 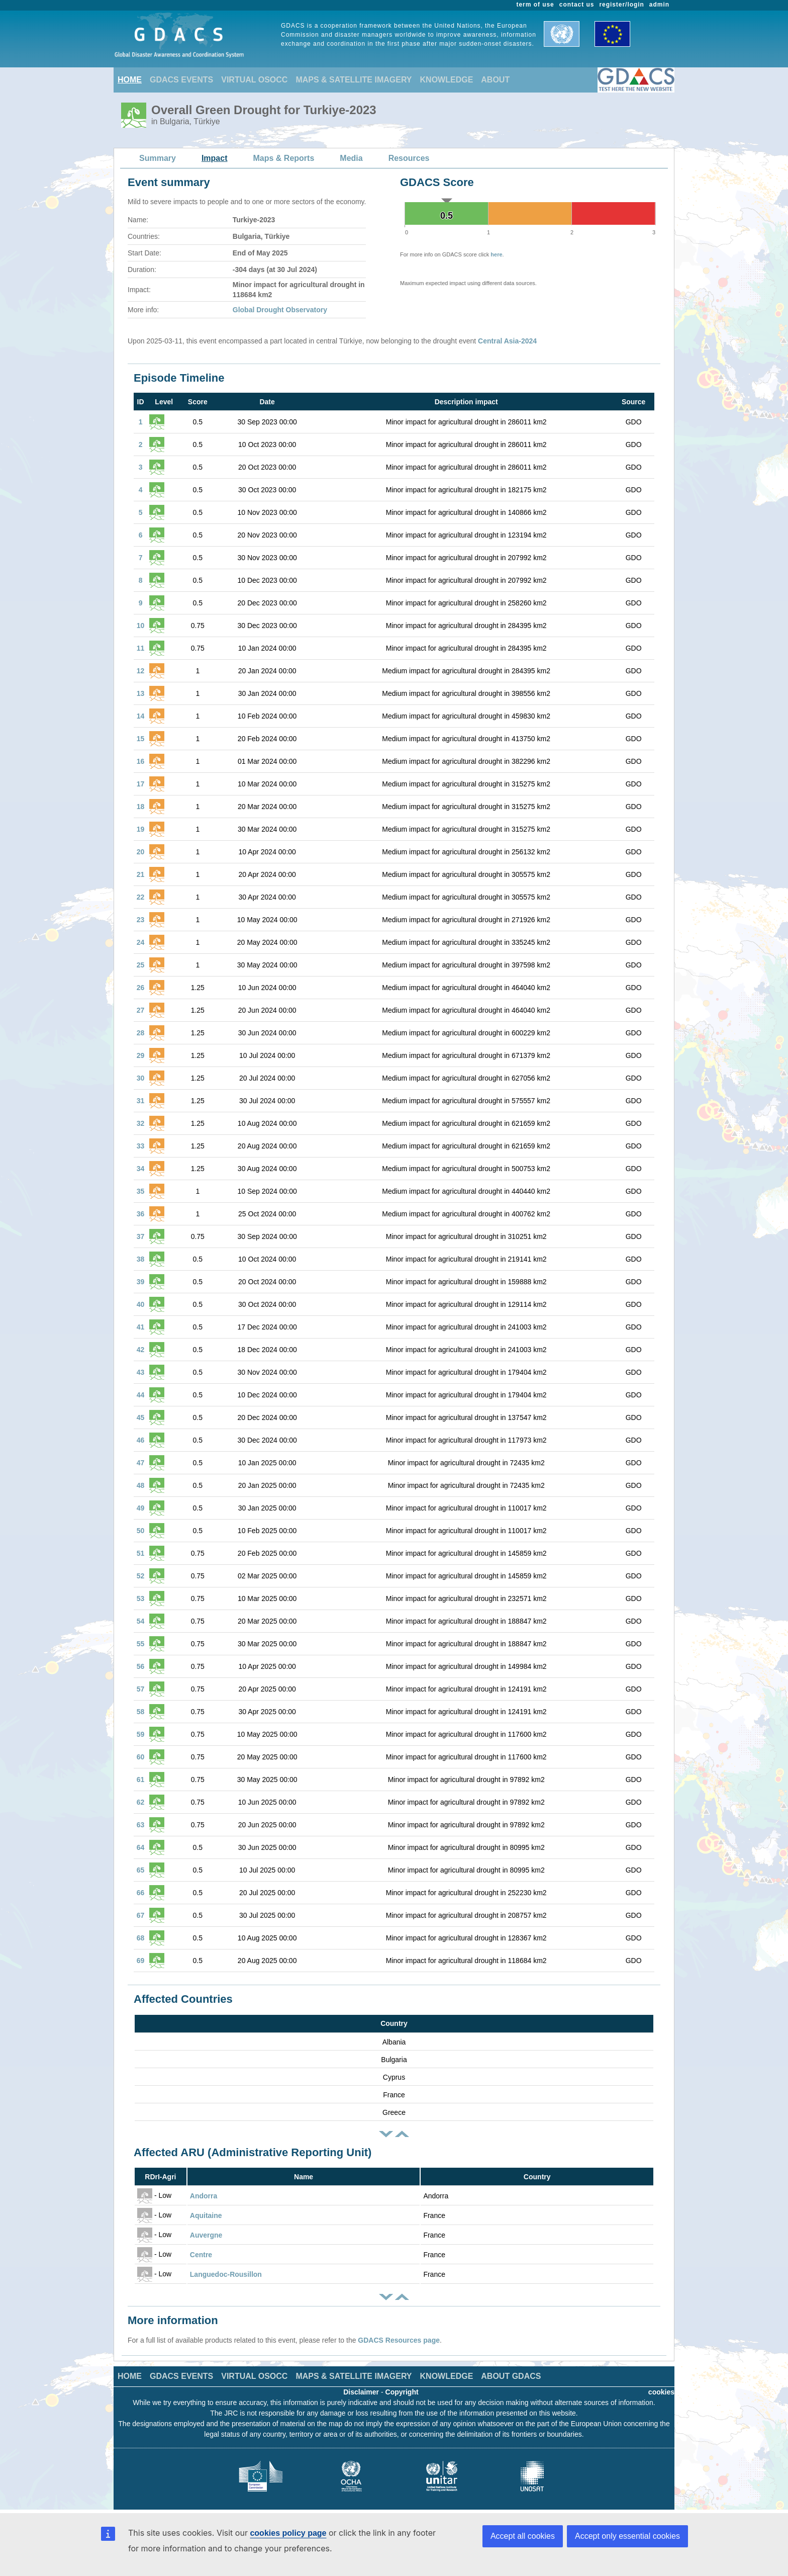 I want to click on contact us, so click(x=577, y=4).